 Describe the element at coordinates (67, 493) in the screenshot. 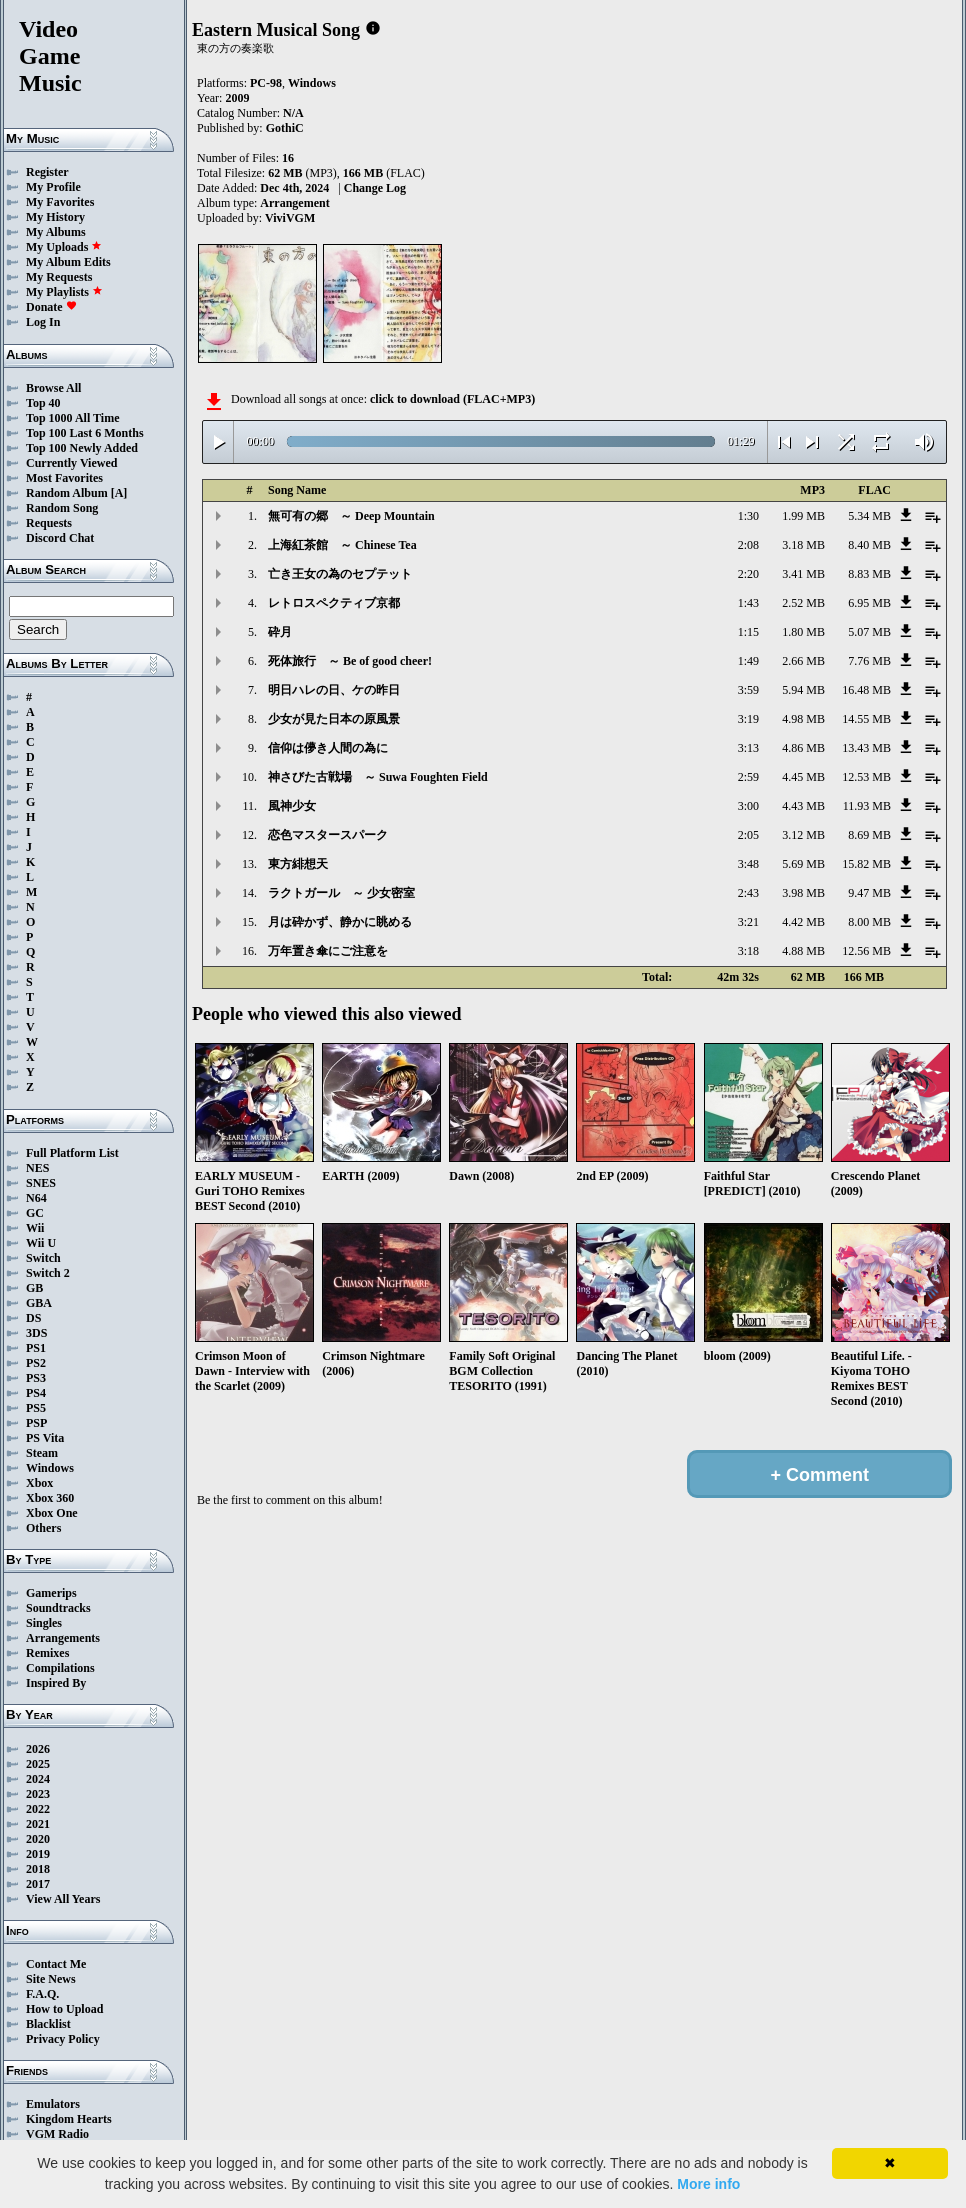

I see `Random Album` at that location.